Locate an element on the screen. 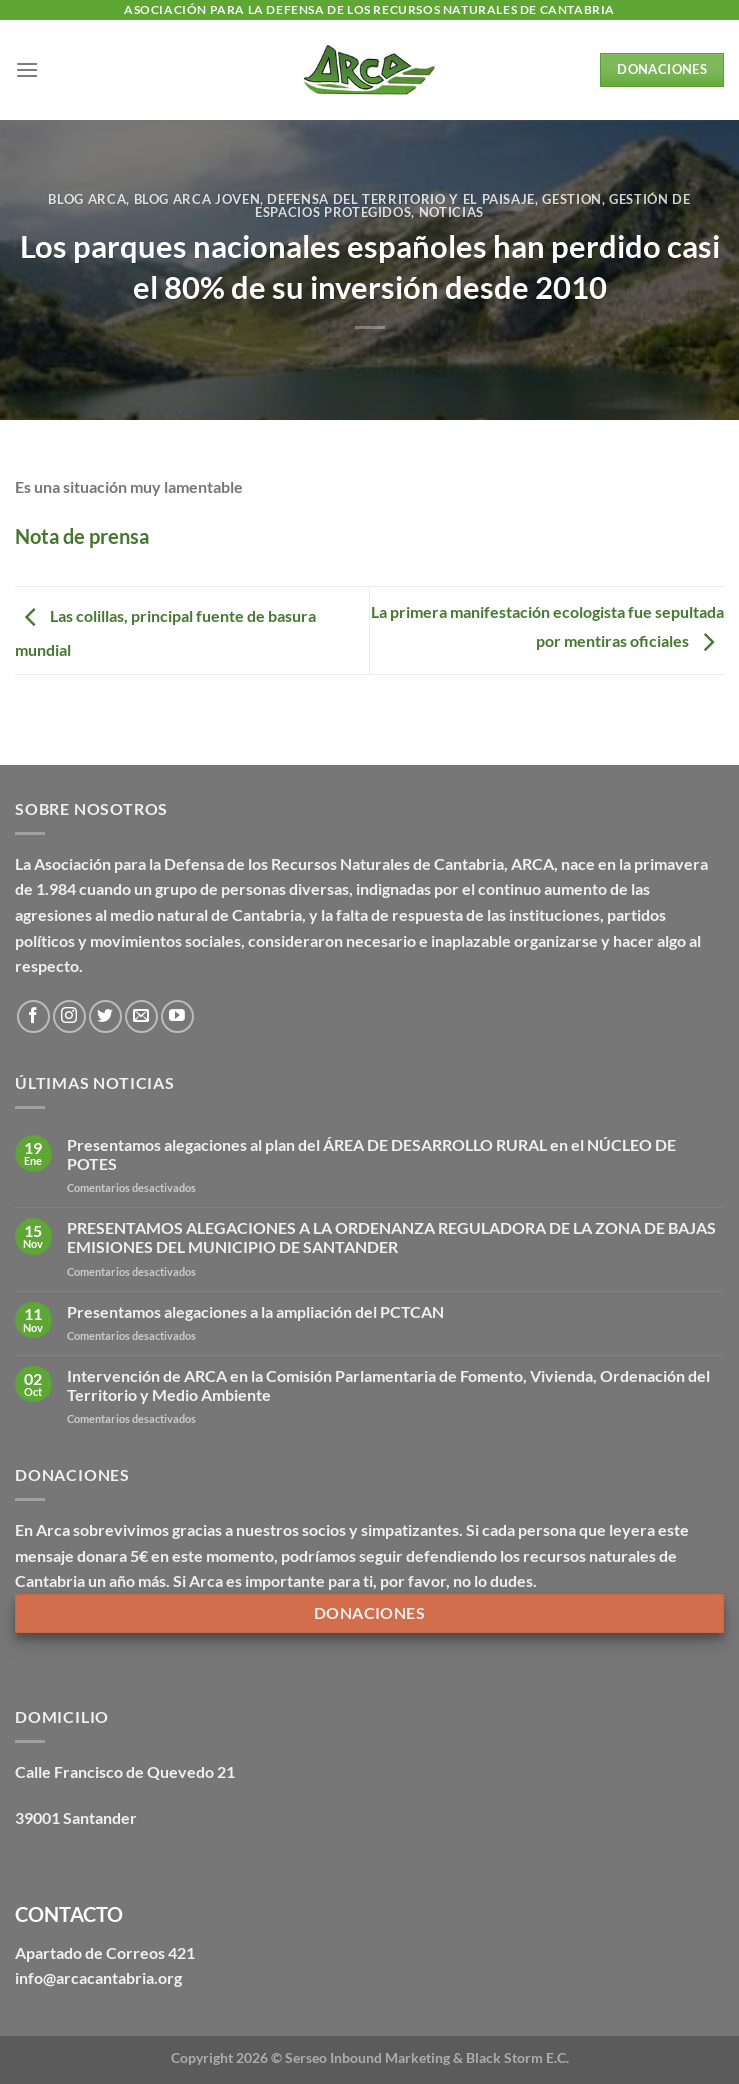  Nota de prensa is located at coordinates (82, 536).